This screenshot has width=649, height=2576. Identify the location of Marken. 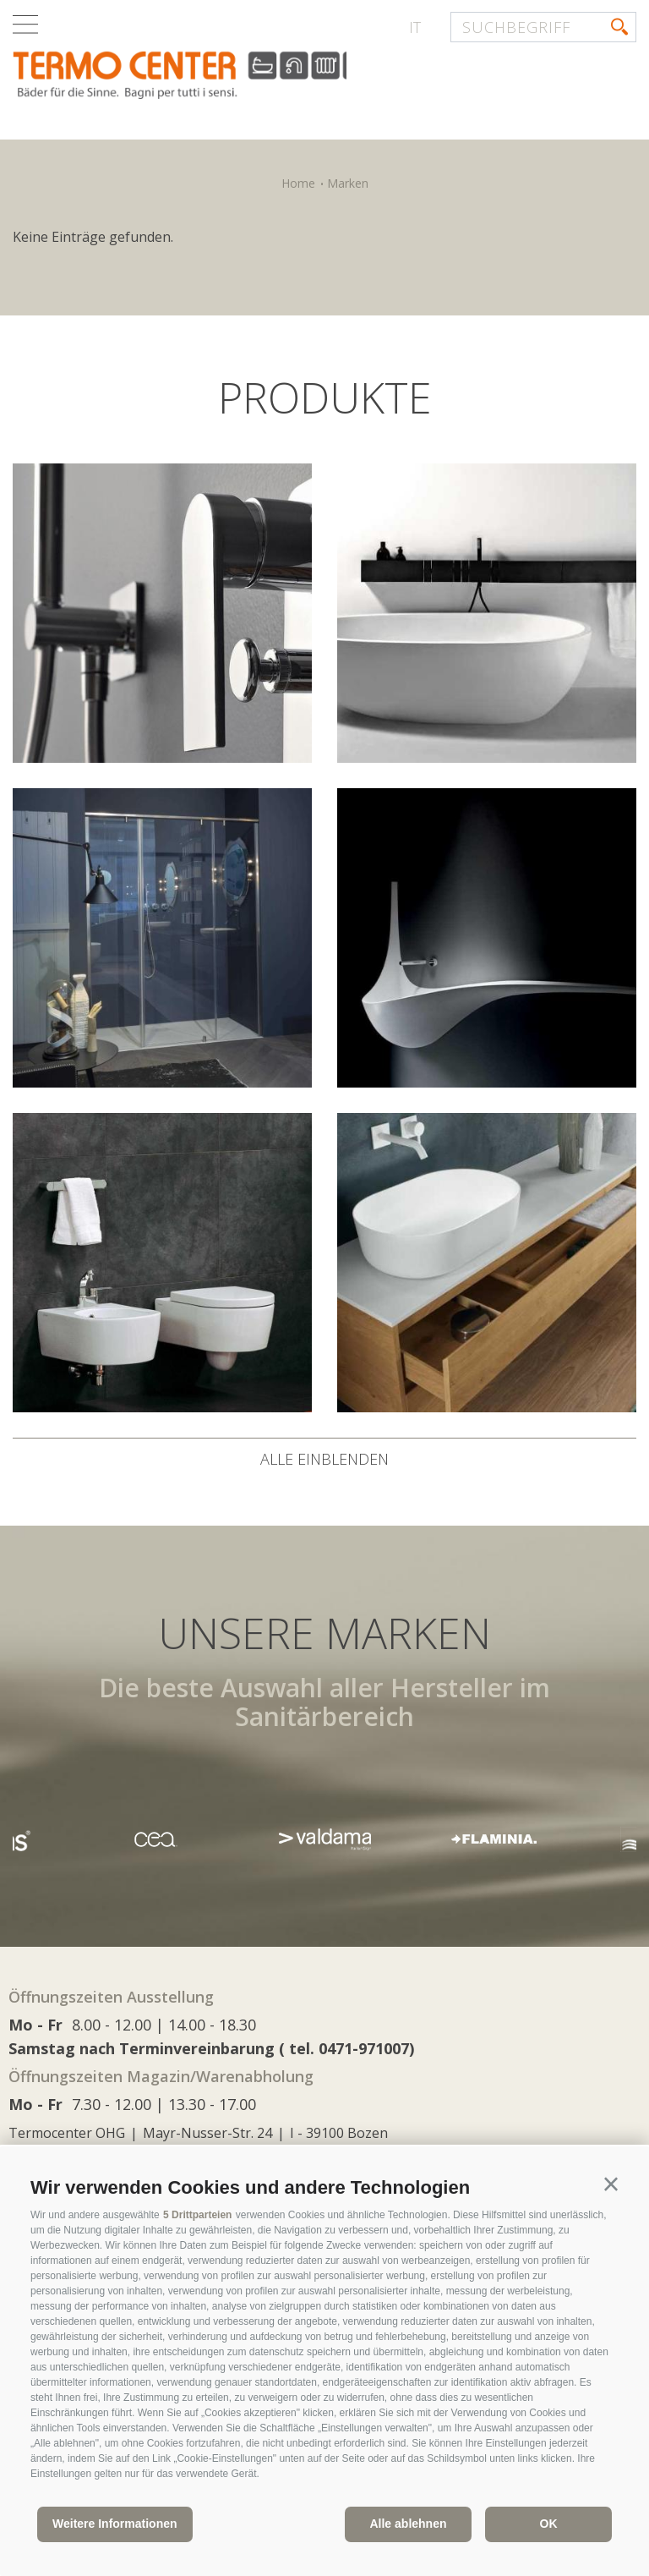
(347, 183).